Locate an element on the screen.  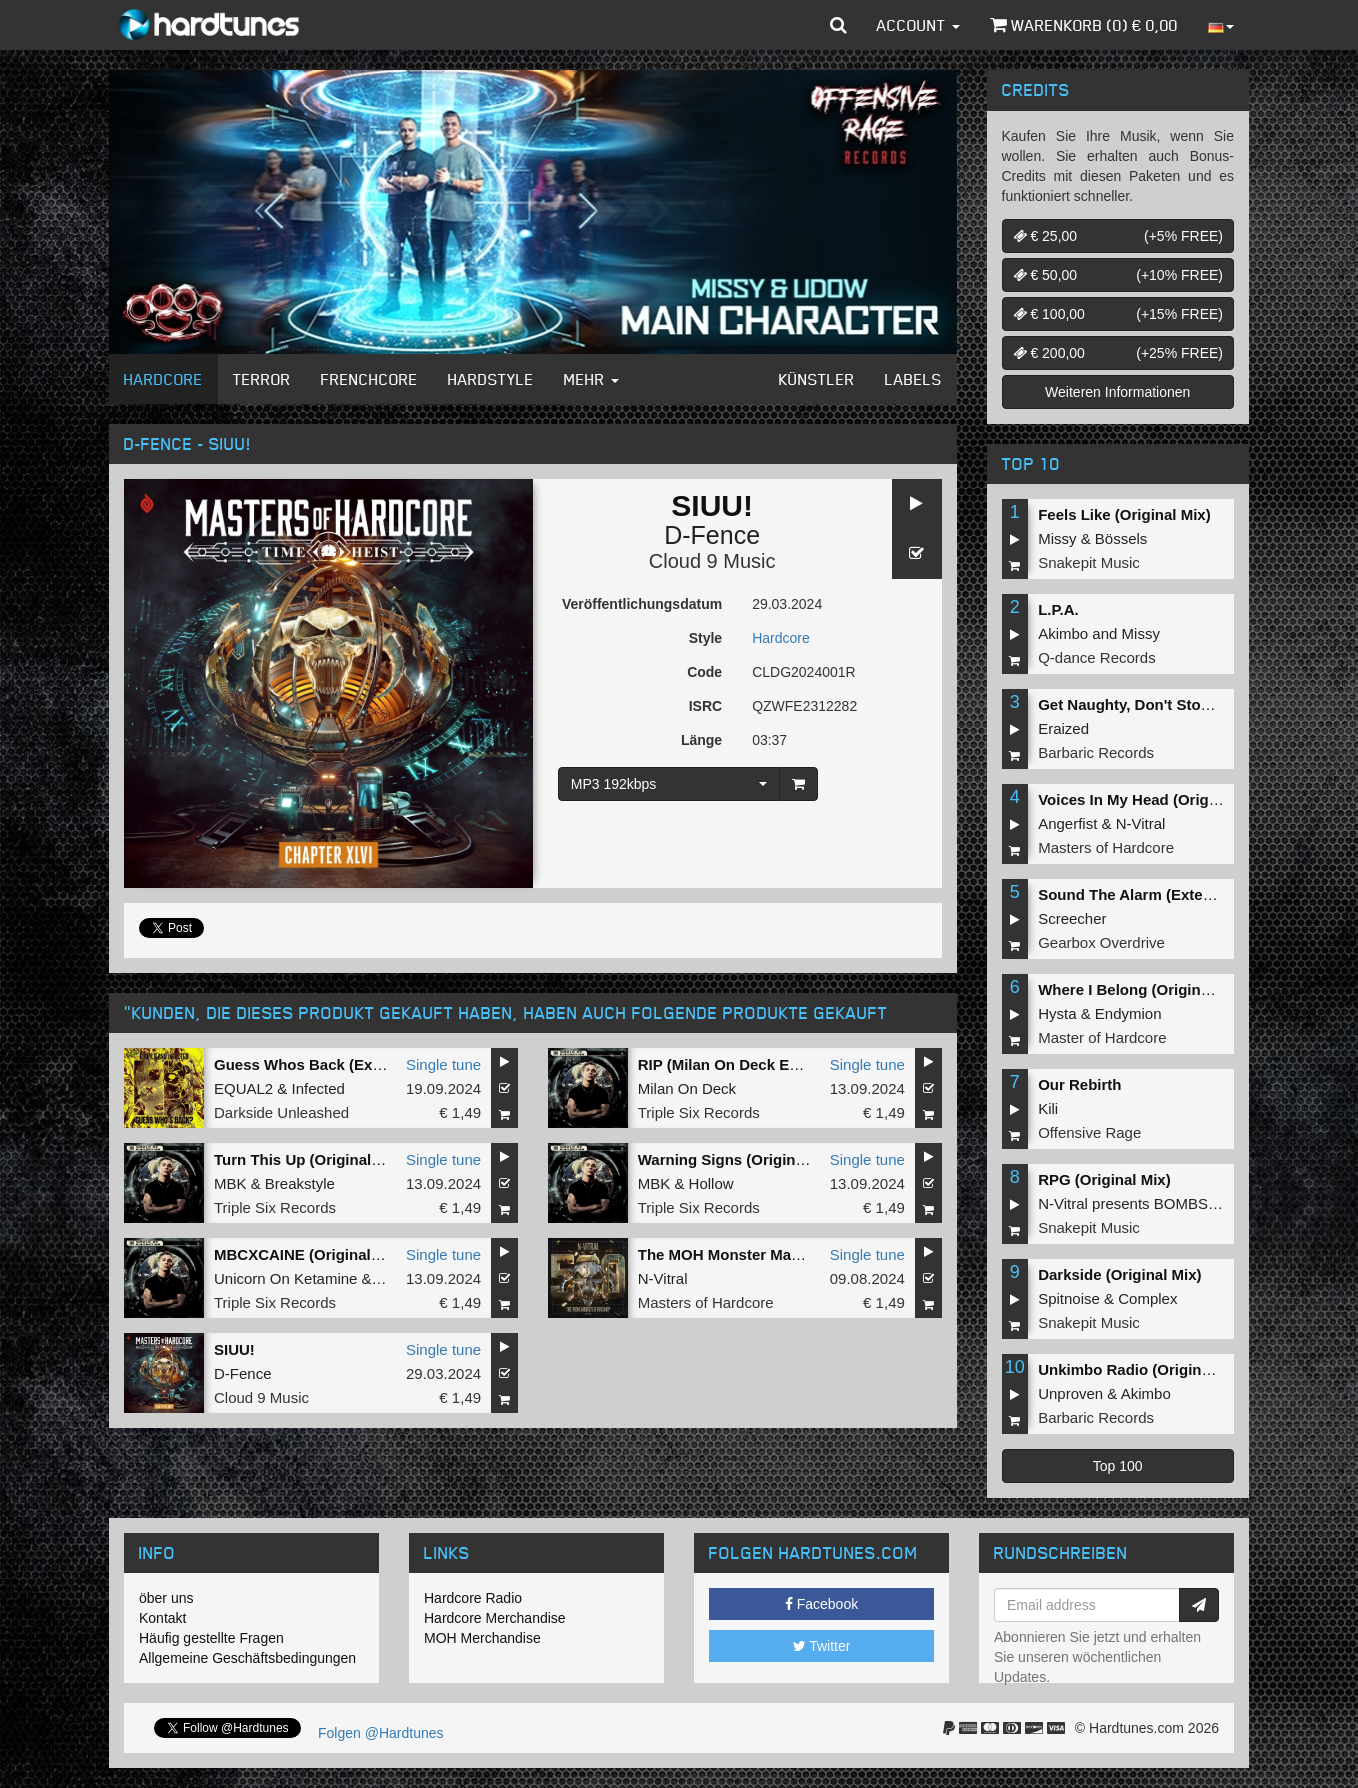
Hysta is located at coordinates (1057, 1013).